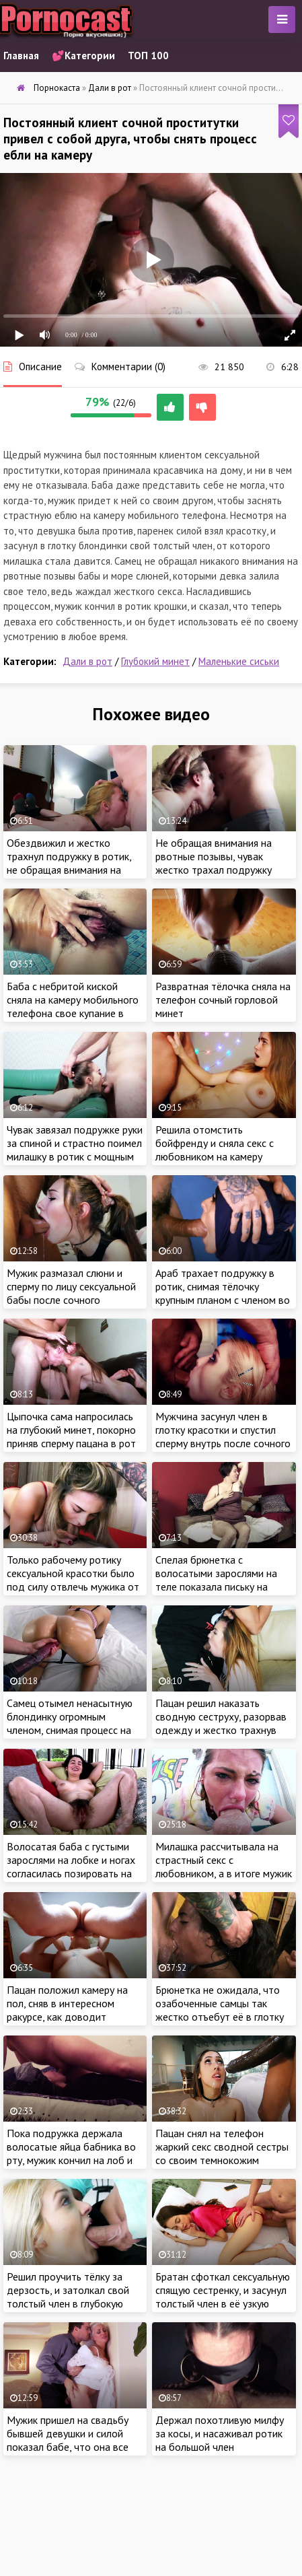  What do you see at coordinates (73, 1006) in the screenshot?
I see `Баба с небритой киской сняла на камеру мобильного телефона свое купание в ванной` at bounding box center [73, 1006].